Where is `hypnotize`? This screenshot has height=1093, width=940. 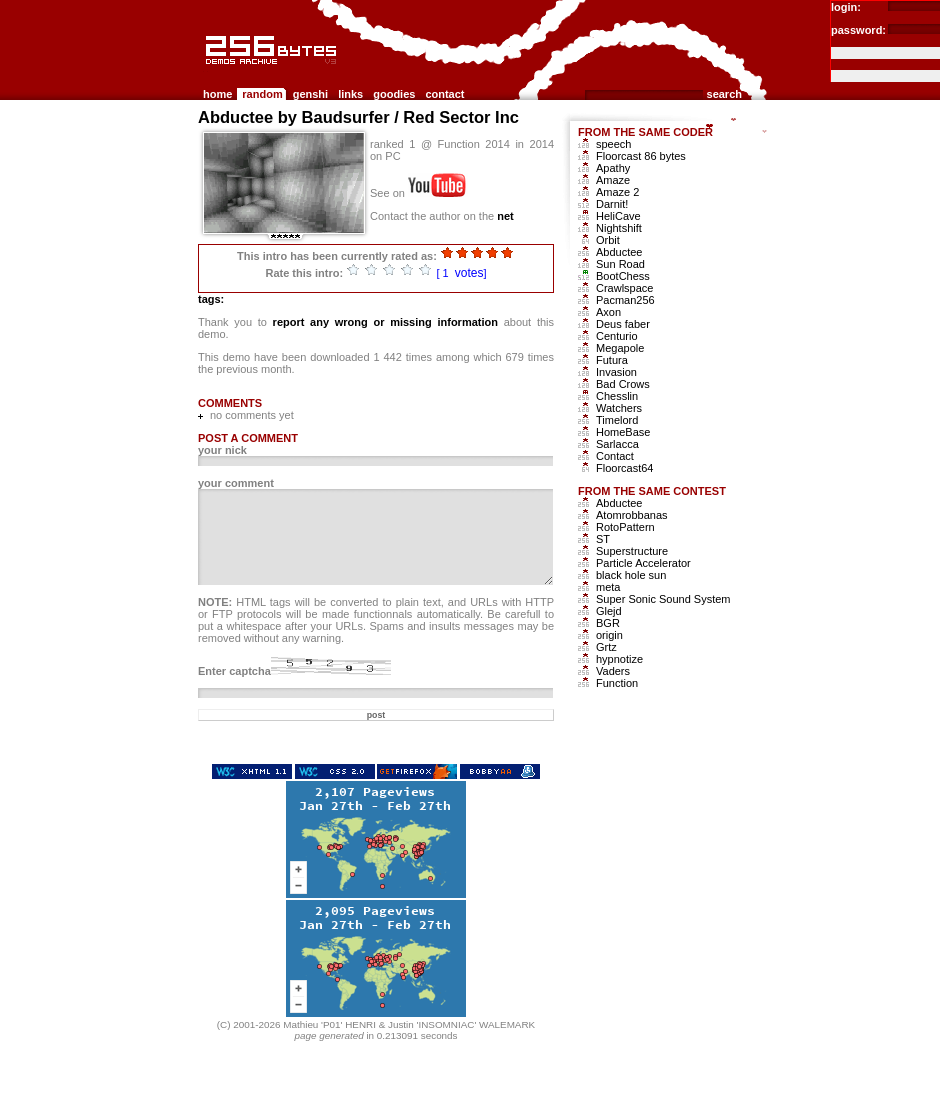
hypnotize is located at coordinates (619, 659).